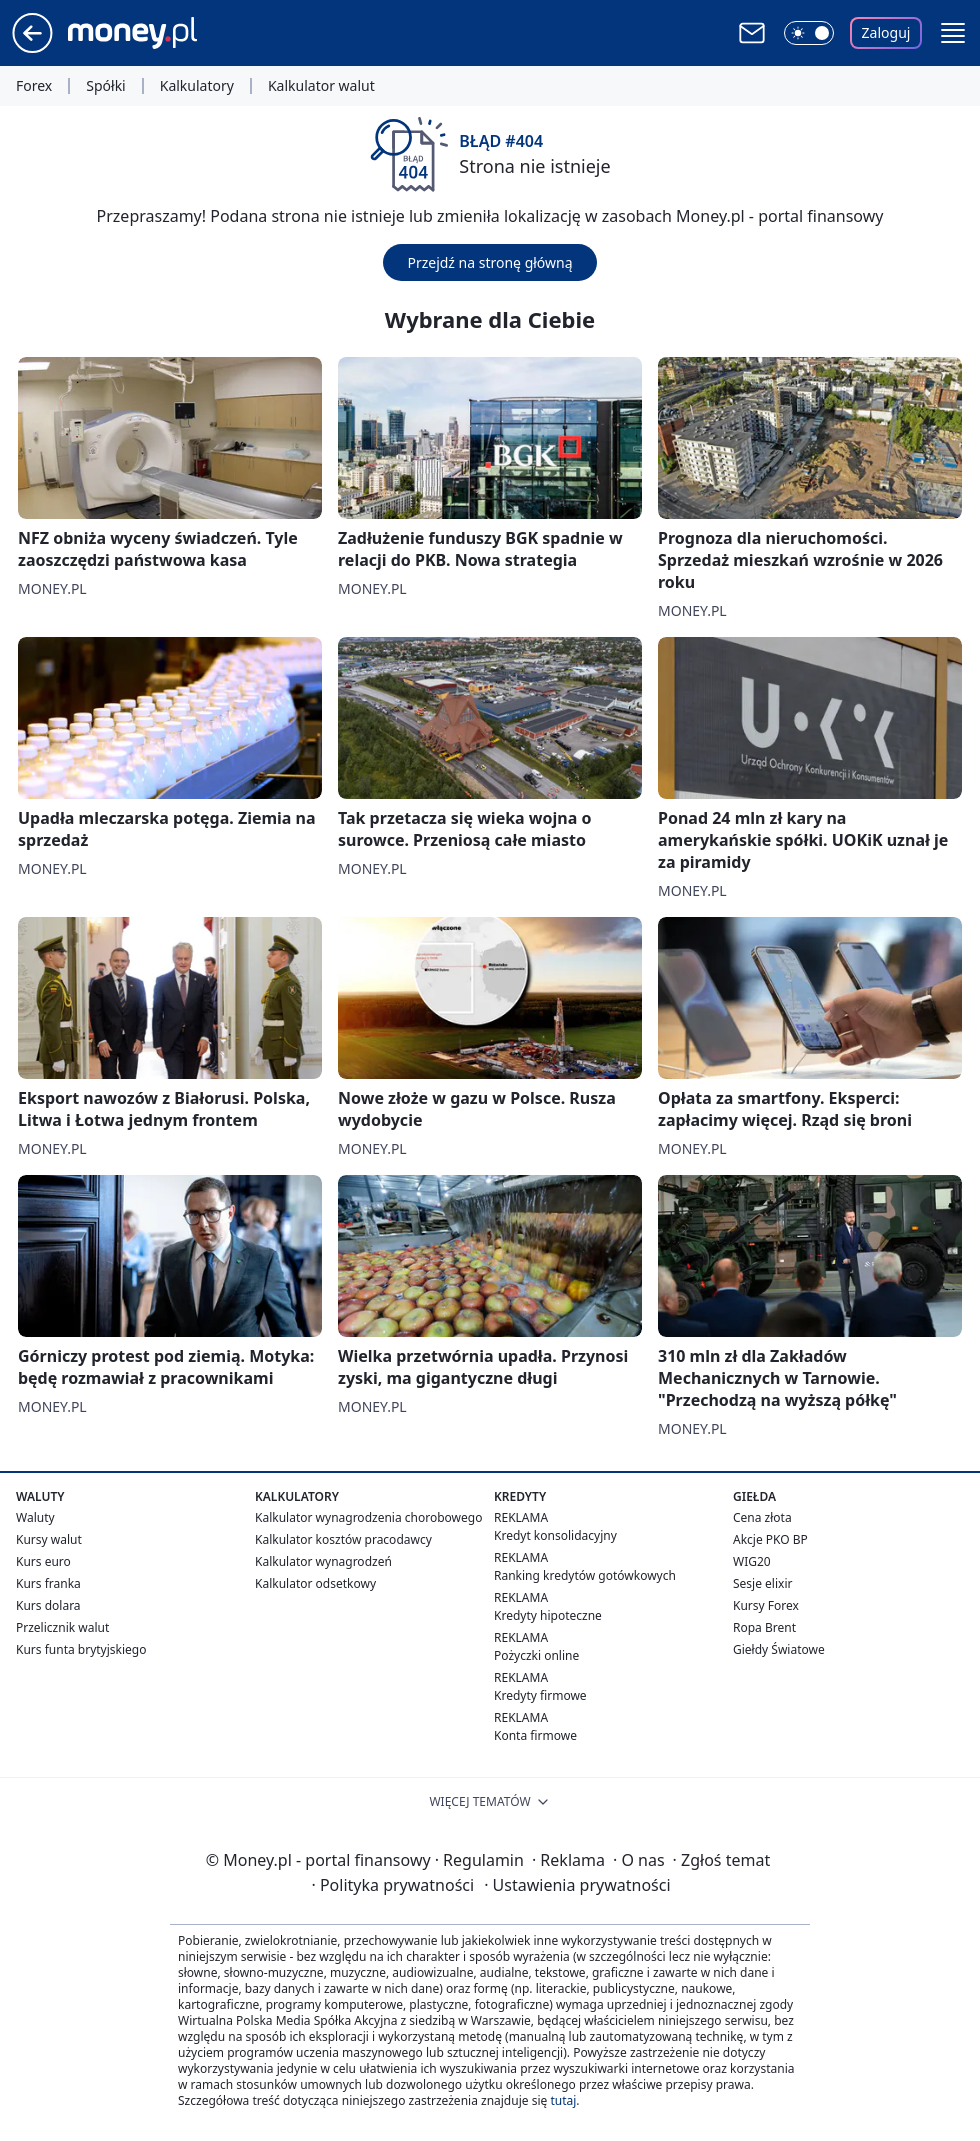 The height and width of the screenshot is (2141, 980). What do you see at coordinates (770, 1539) in the screenshot?
I see `Akcje PKO BP` at bounding box center [770, 1539].